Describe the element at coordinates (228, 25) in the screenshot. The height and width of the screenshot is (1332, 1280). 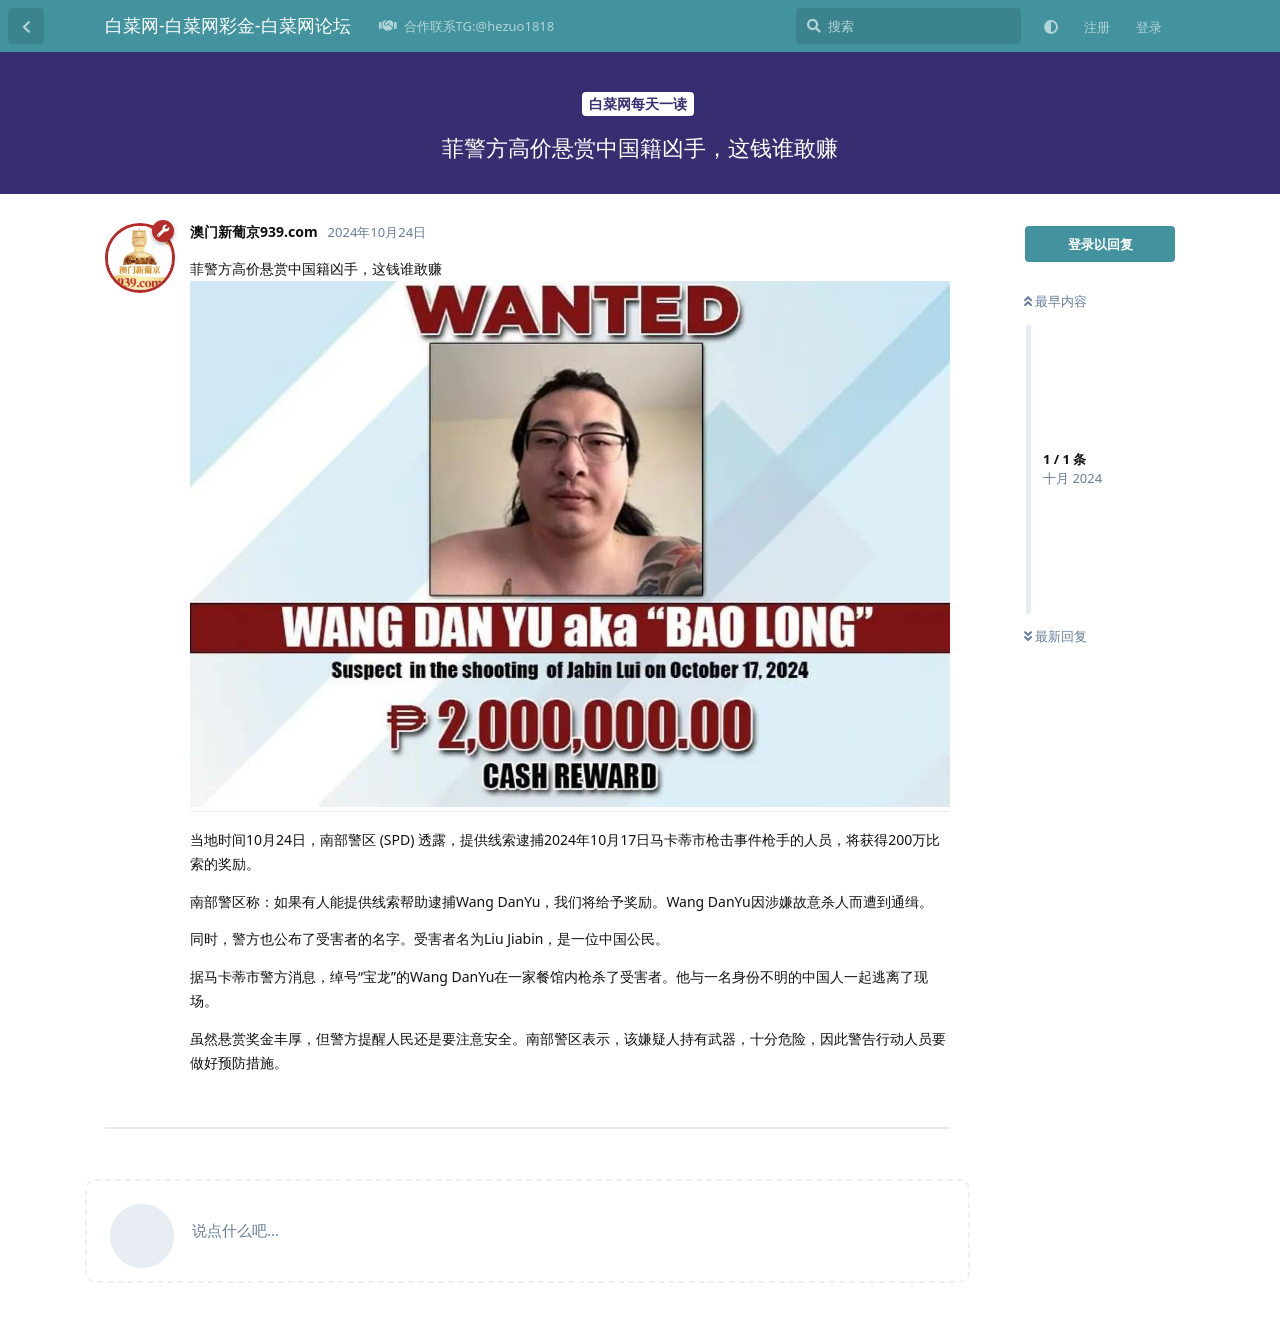
I see `白菜网-白菜网彩金-白菜网论坛` at that location.